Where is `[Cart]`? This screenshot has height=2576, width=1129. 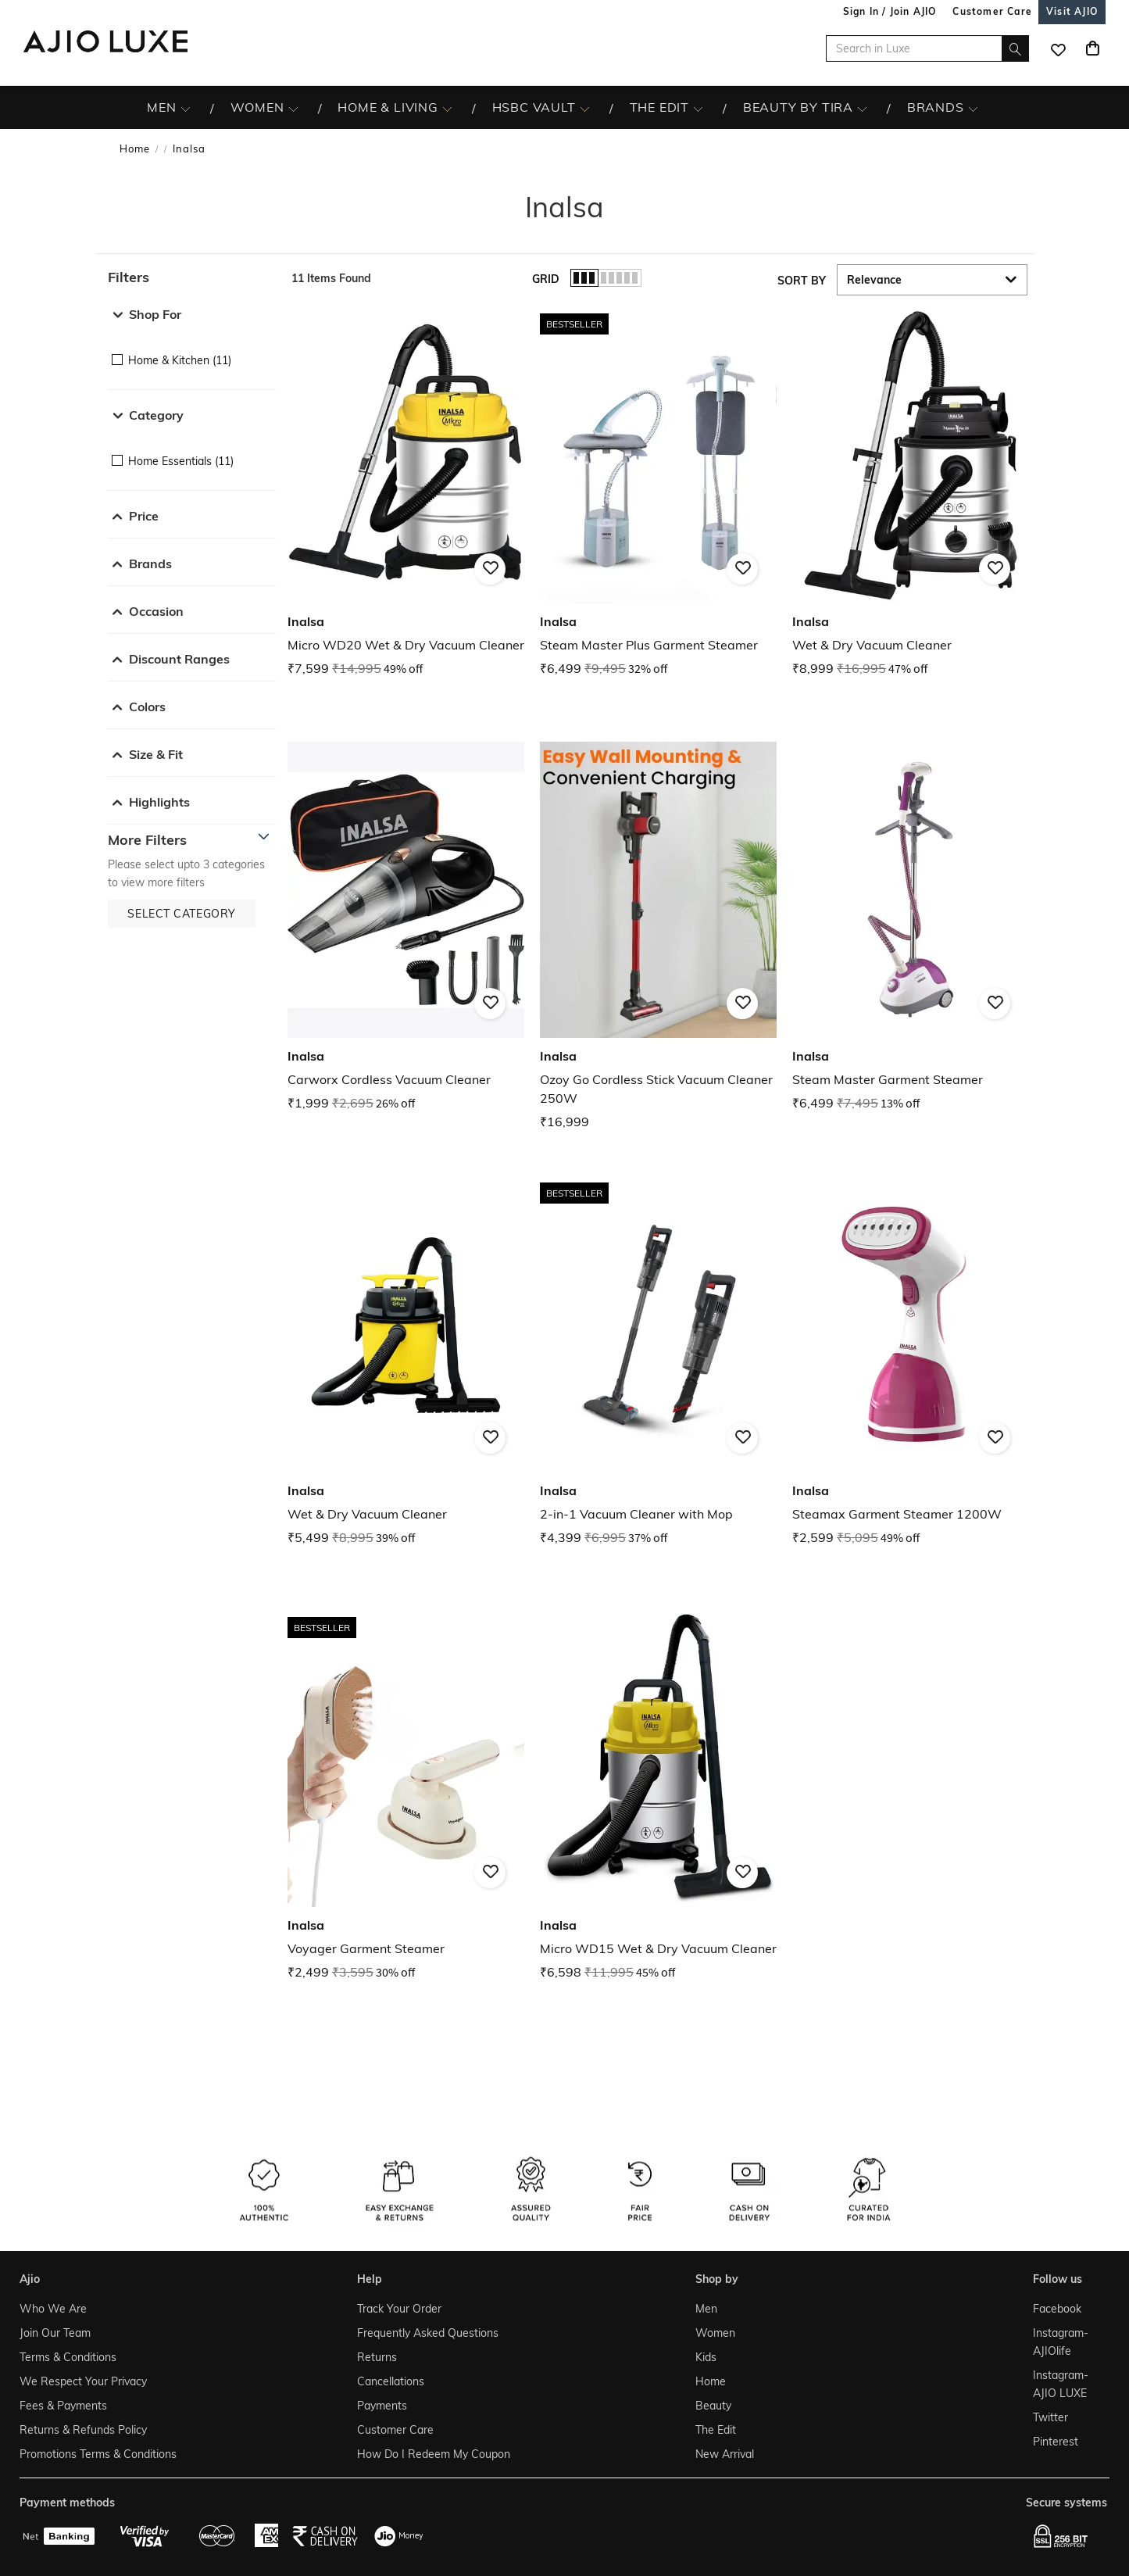 [Cart] is located at coordinates (1092, 48).